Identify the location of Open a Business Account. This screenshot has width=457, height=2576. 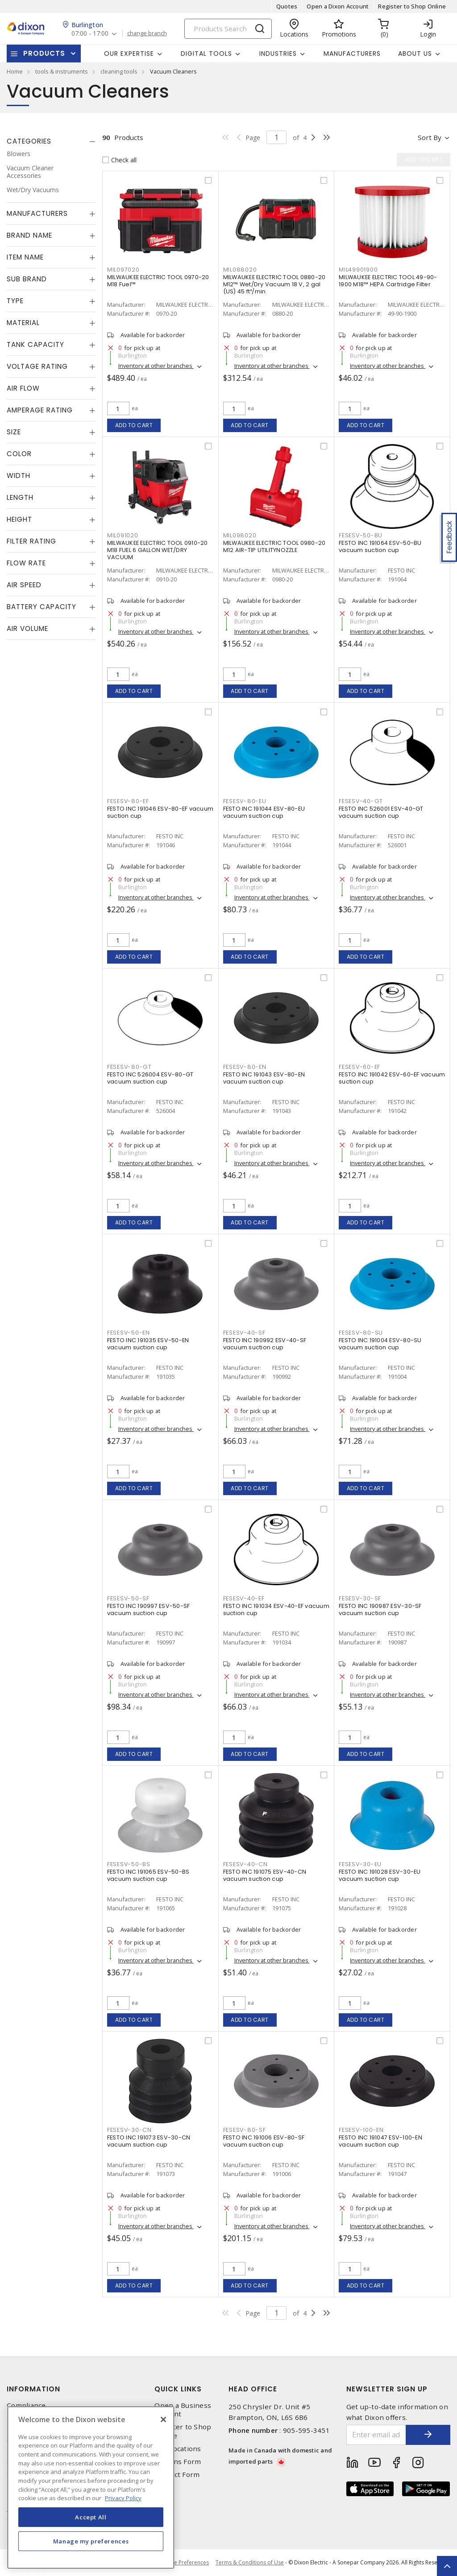
(182, 2409).